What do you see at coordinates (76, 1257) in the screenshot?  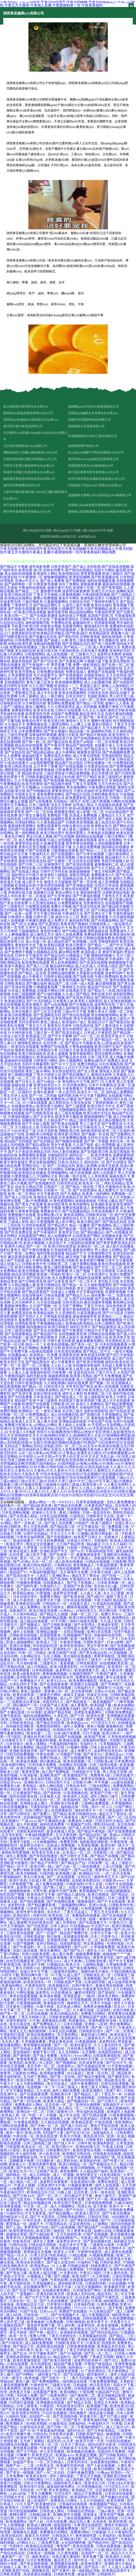 I see `麻豆传媒下载` at bounding box center [76, 1257].